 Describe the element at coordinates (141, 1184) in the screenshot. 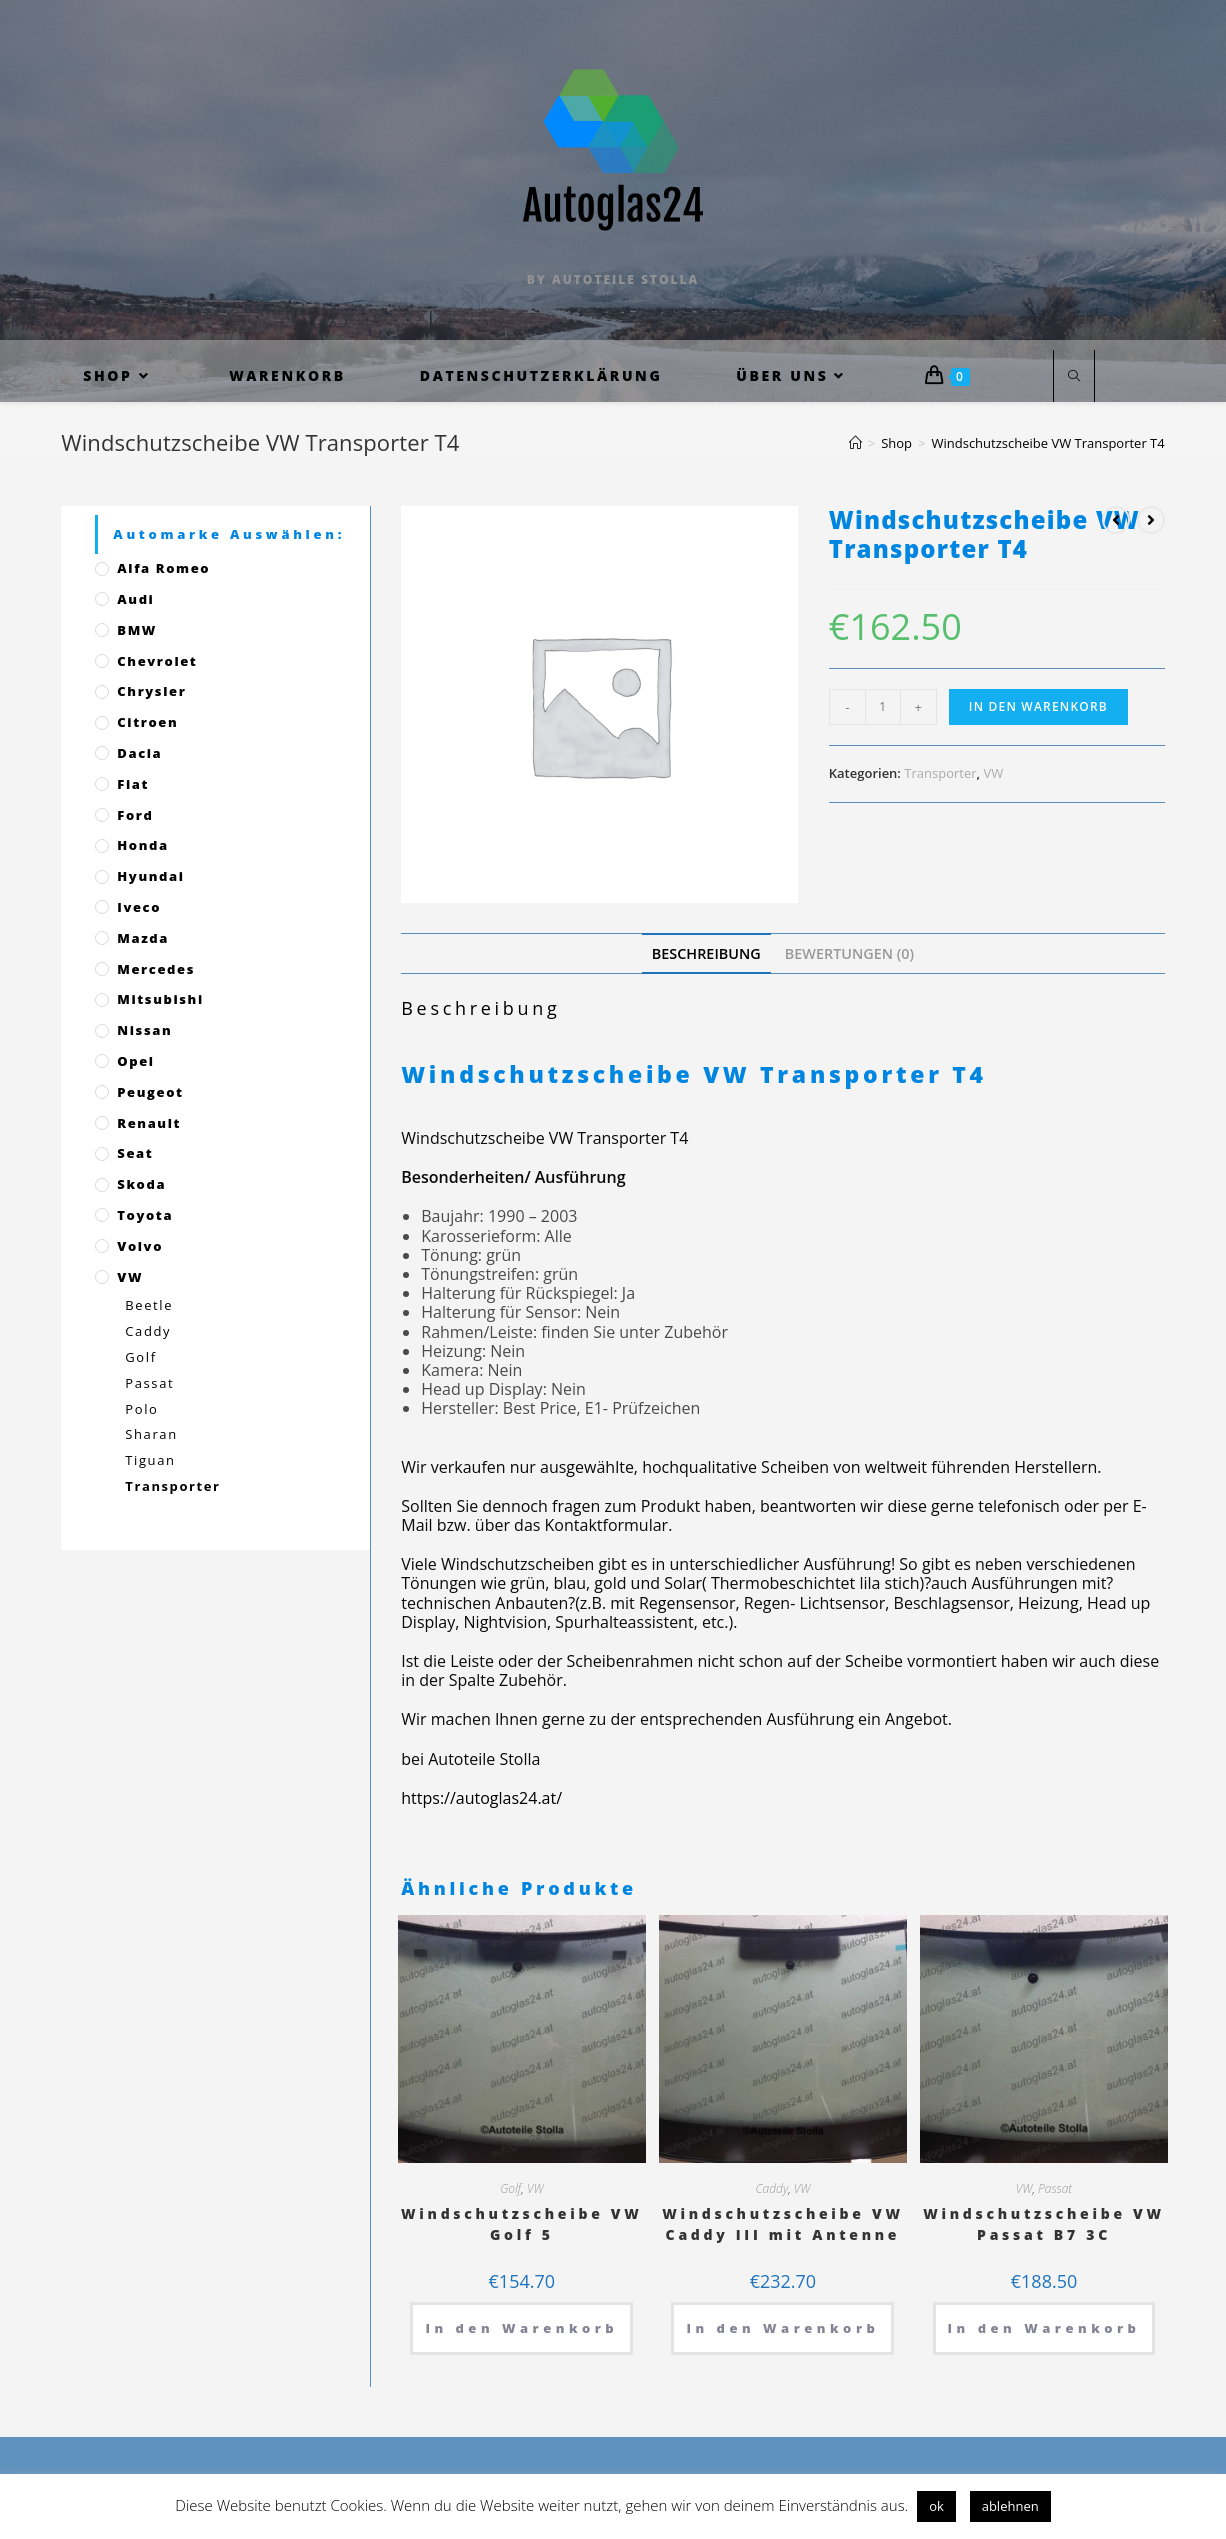

I see `Skoda` at that location.